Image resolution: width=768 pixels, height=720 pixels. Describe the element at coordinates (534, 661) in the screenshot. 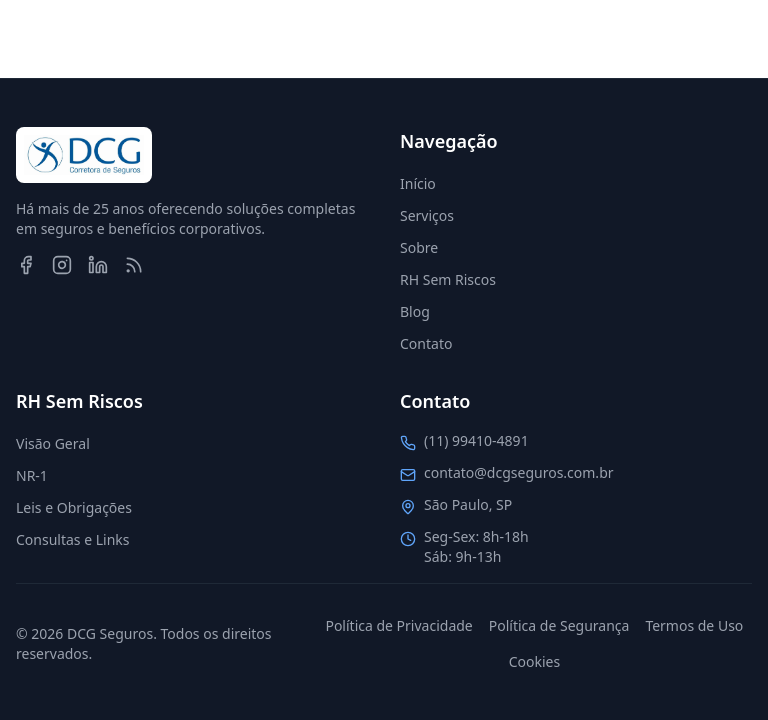

I see `Cookies` at that location.